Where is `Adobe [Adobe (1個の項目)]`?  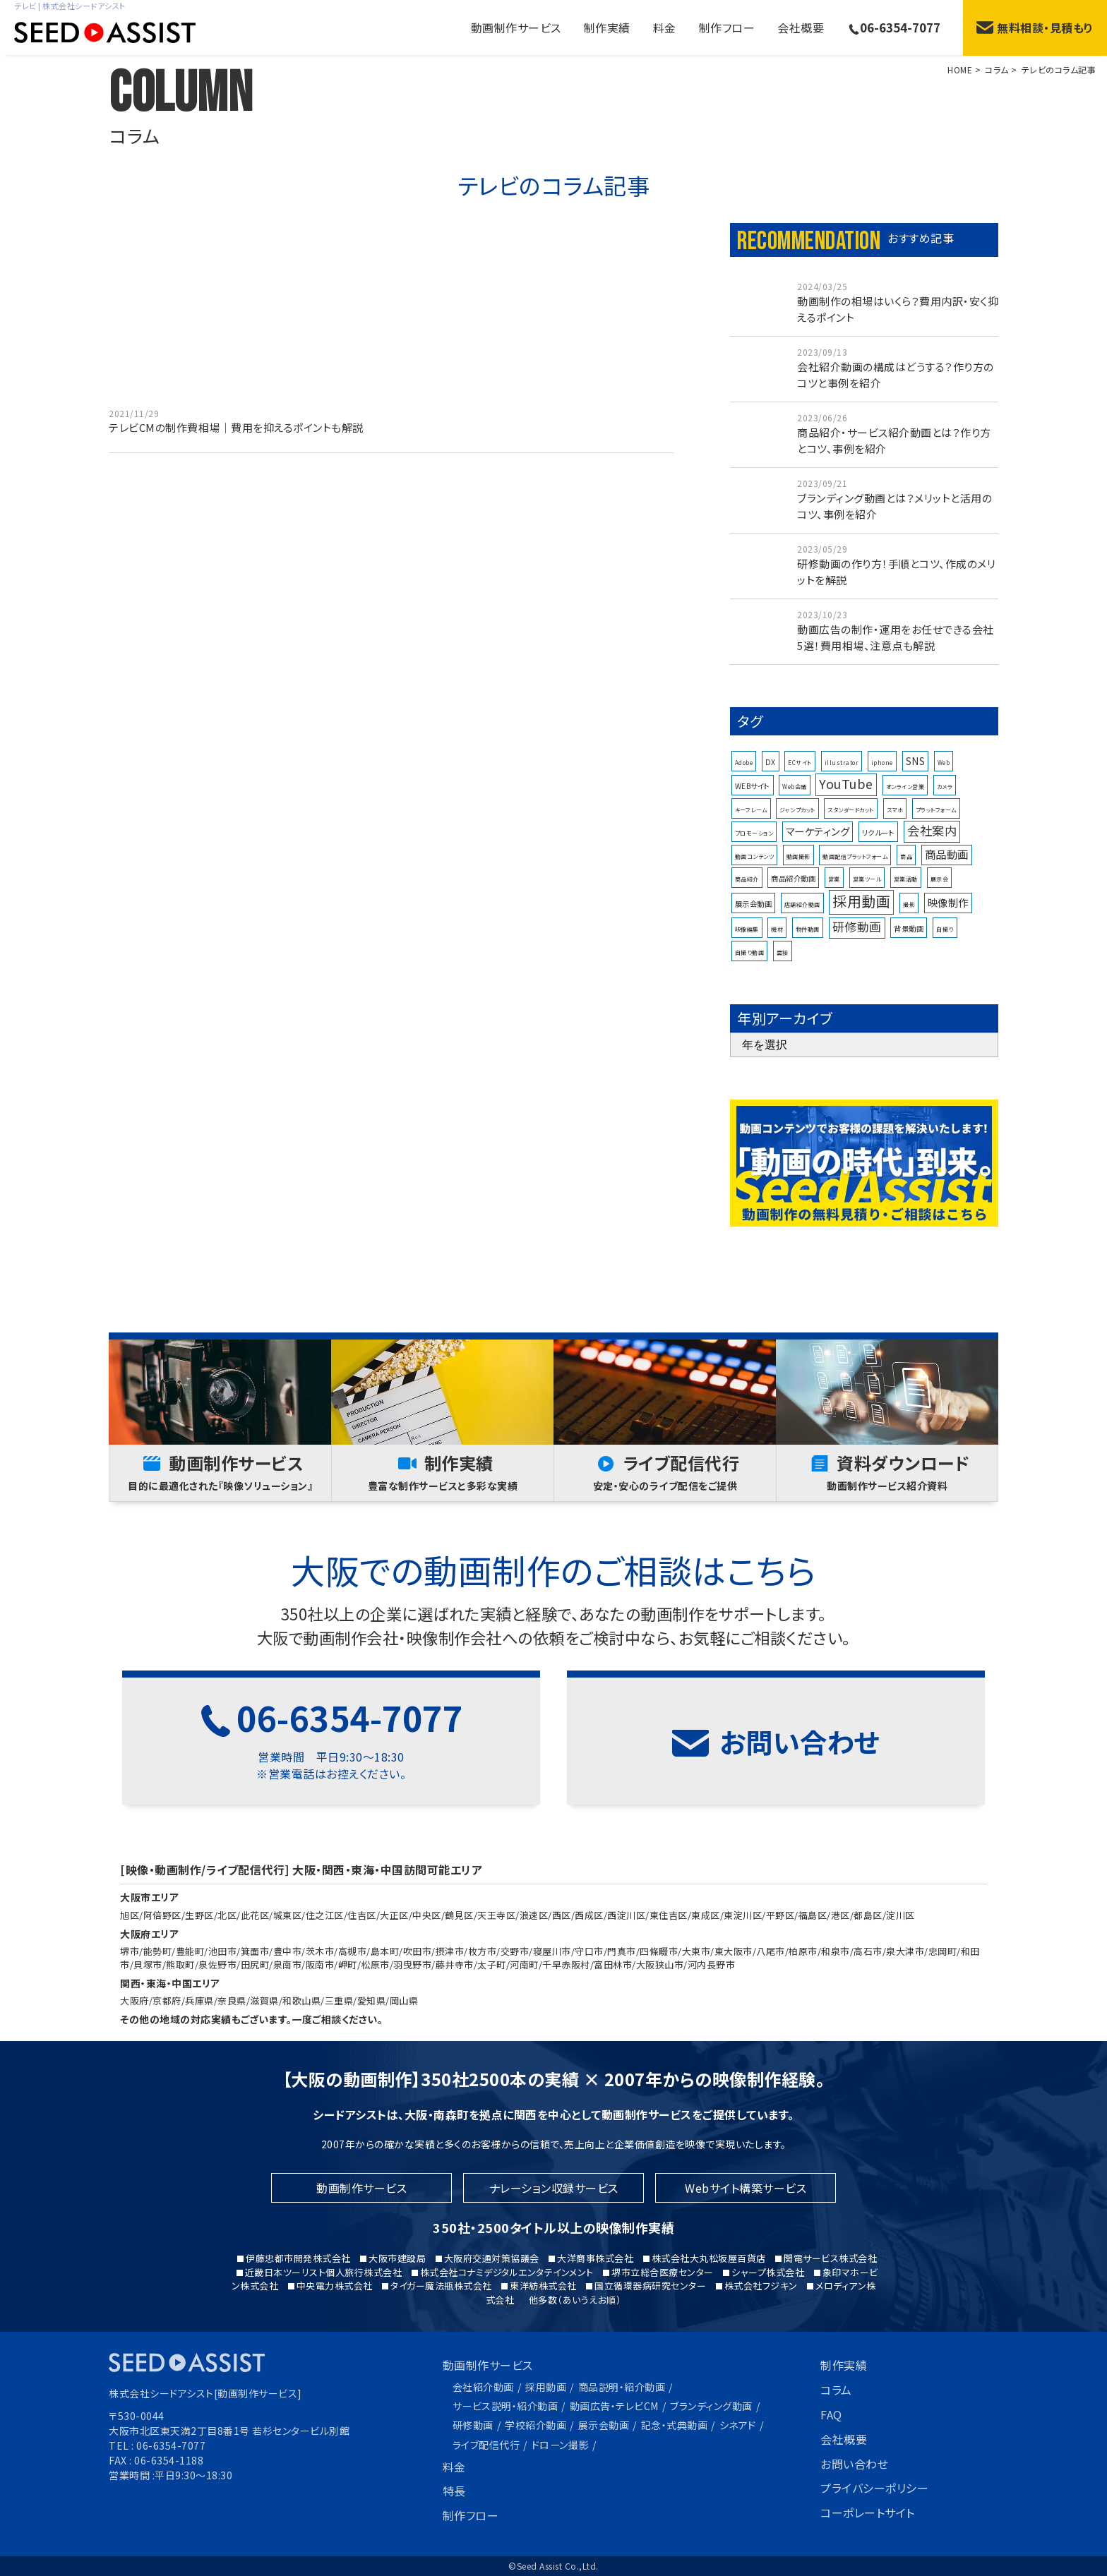 Adobe [Adobe (1個の項目)] is located at coordinates (744, 803).